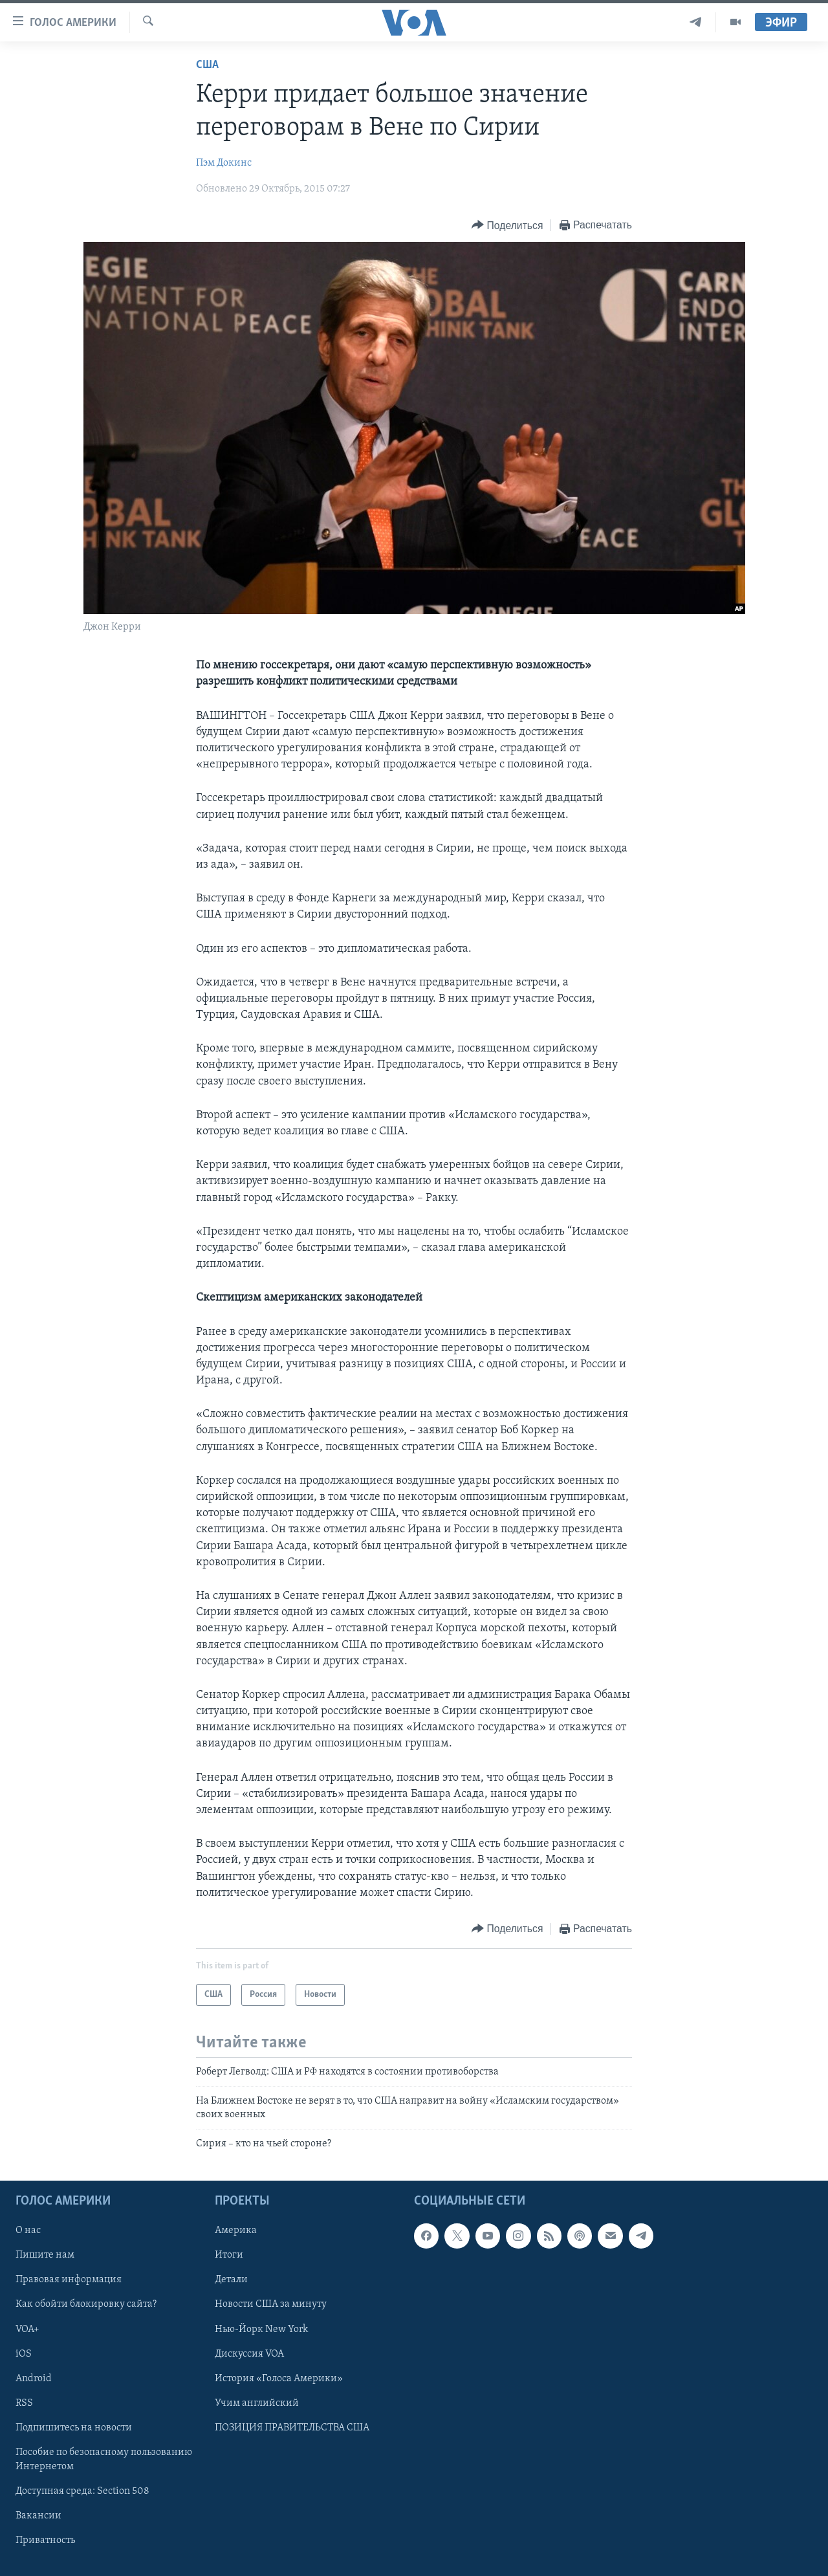  What do you see at coordinates (507, 225) in the screenshot?
I see `[Button]` at bounding box center [507, 225].